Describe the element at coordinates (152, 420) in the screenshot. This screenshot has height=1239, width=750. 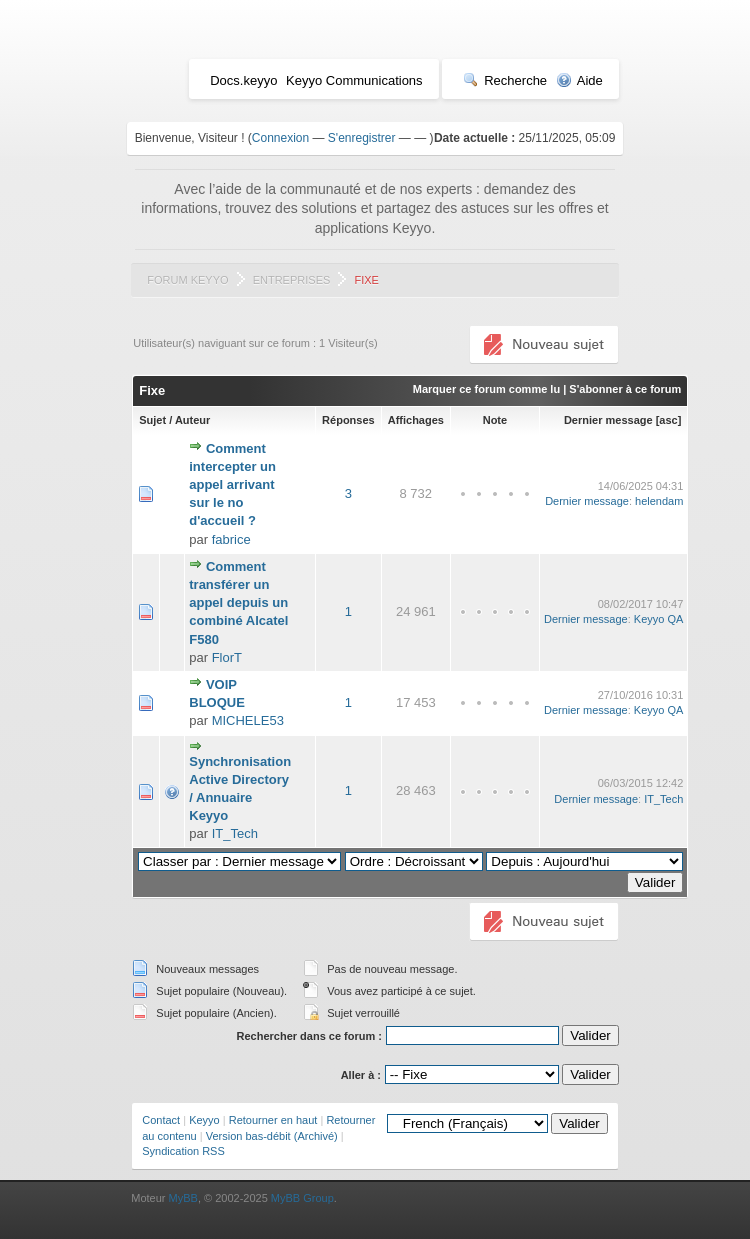
I see `Sujet` at that location.